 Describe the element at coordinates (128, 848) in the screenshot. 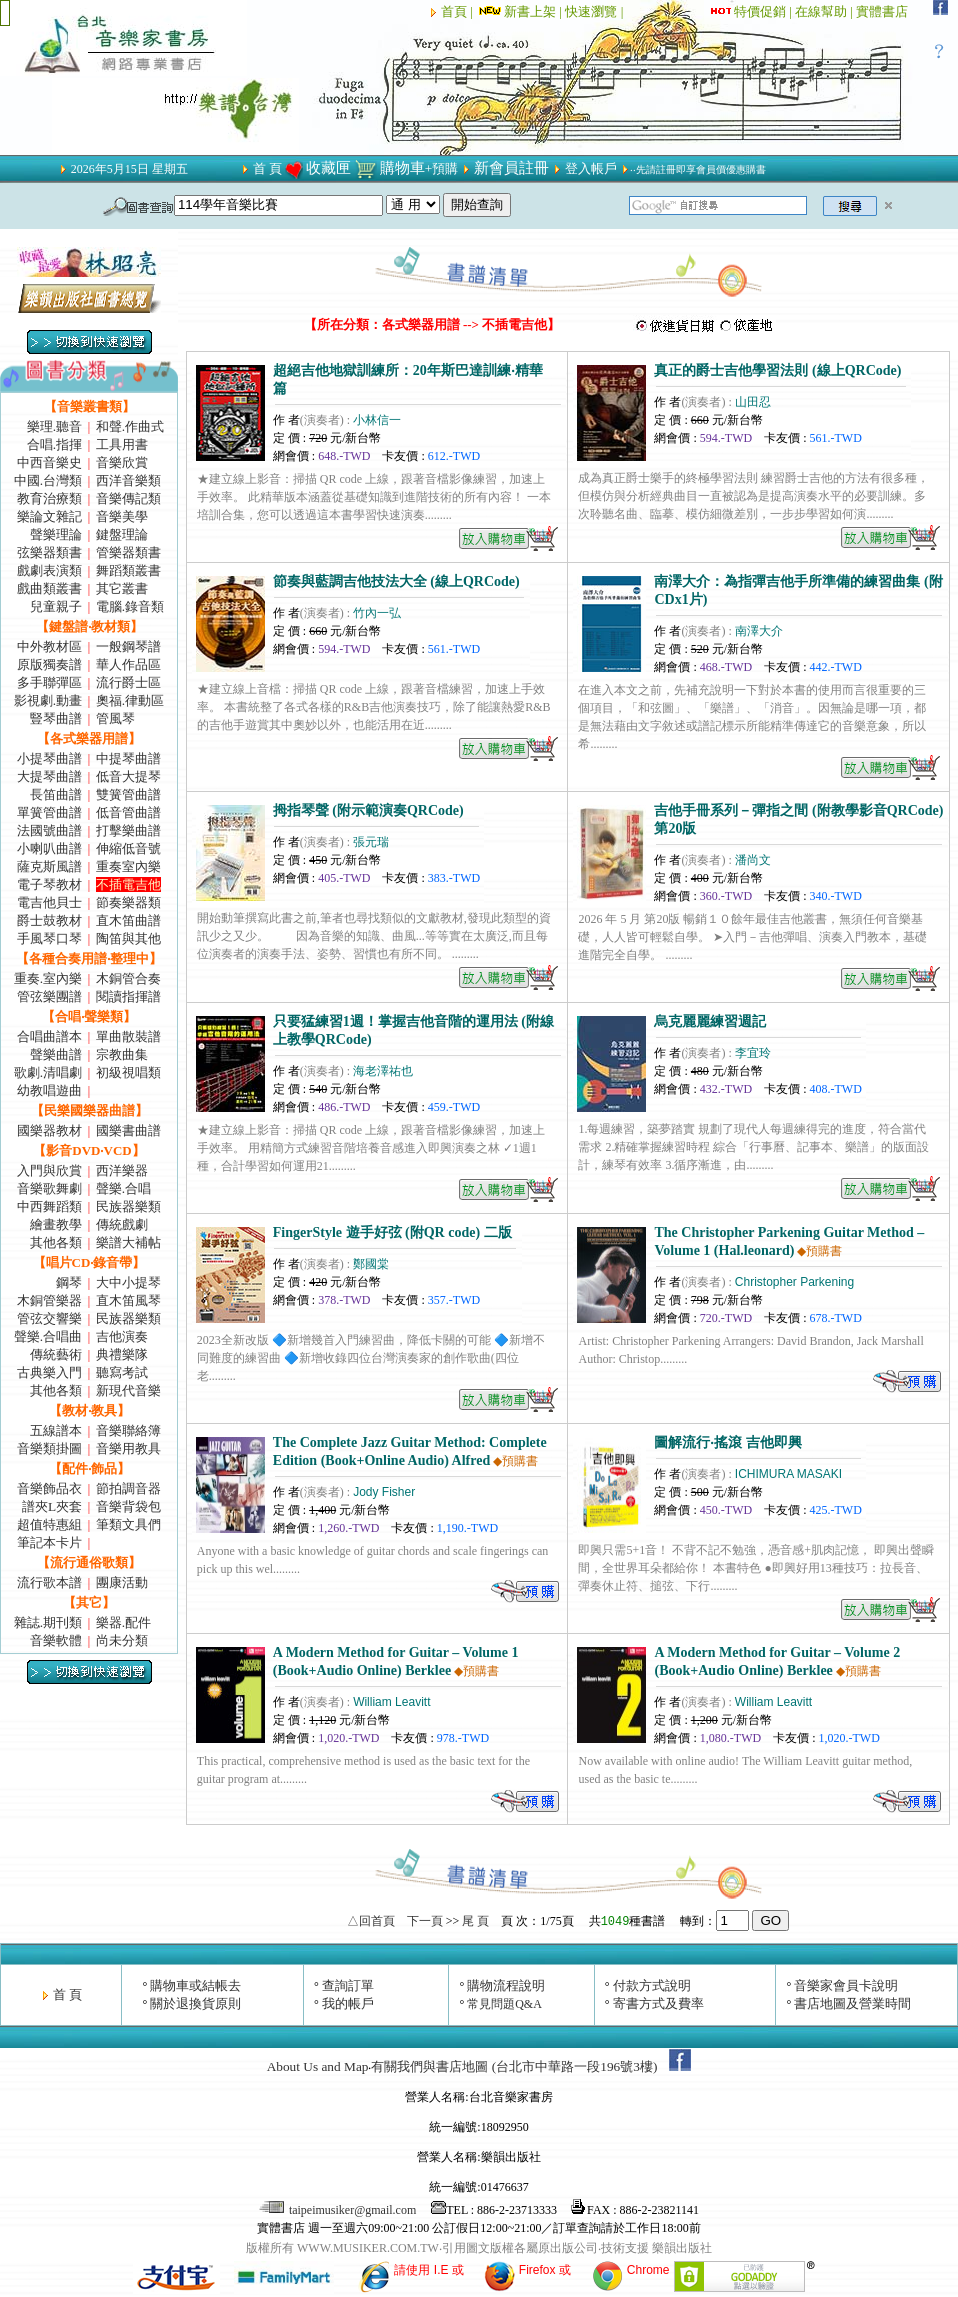

I see `伸縮低音號` at that location.